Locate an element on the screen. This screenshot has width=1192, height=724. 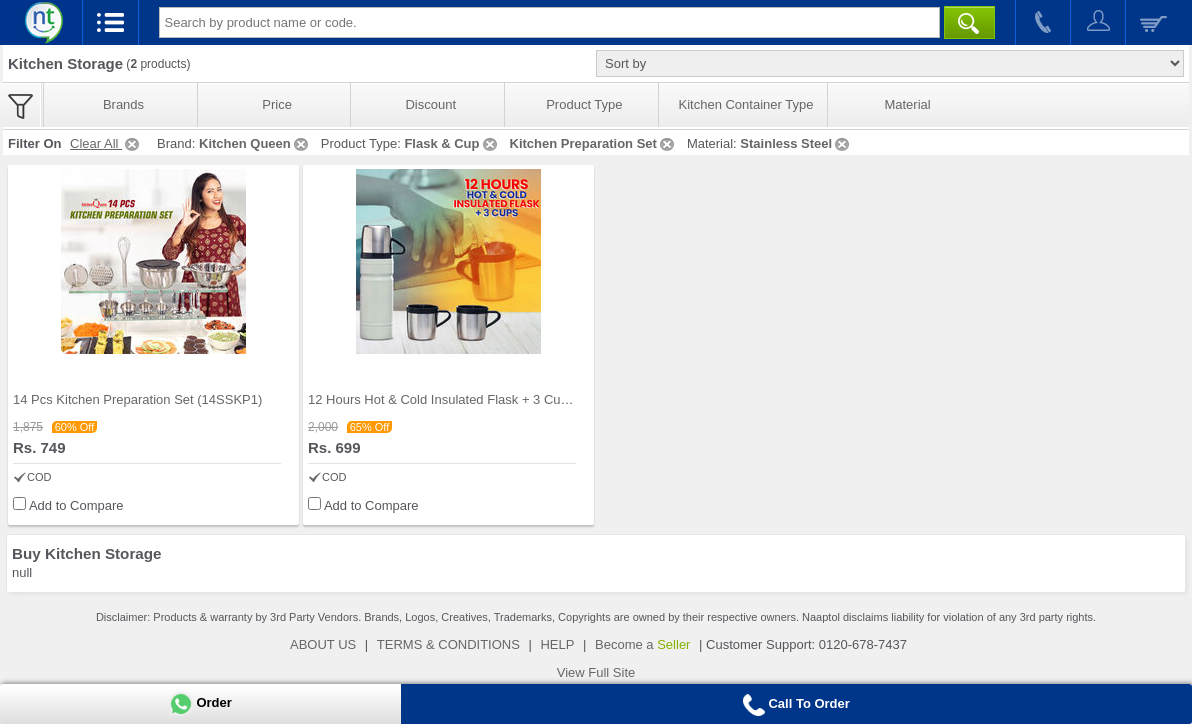
Kitchen Preparation Set is located at coordinates (593, 143).